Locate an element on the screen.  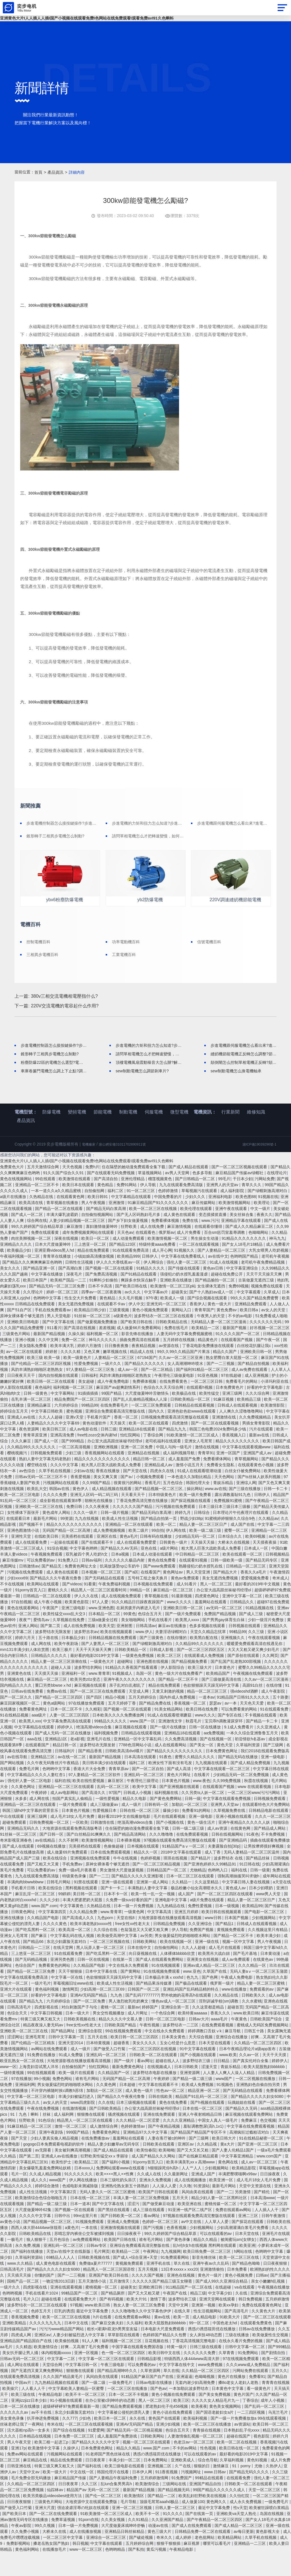
国产绿帽刺激高潮对白 is located at coordinates (268, 1214).